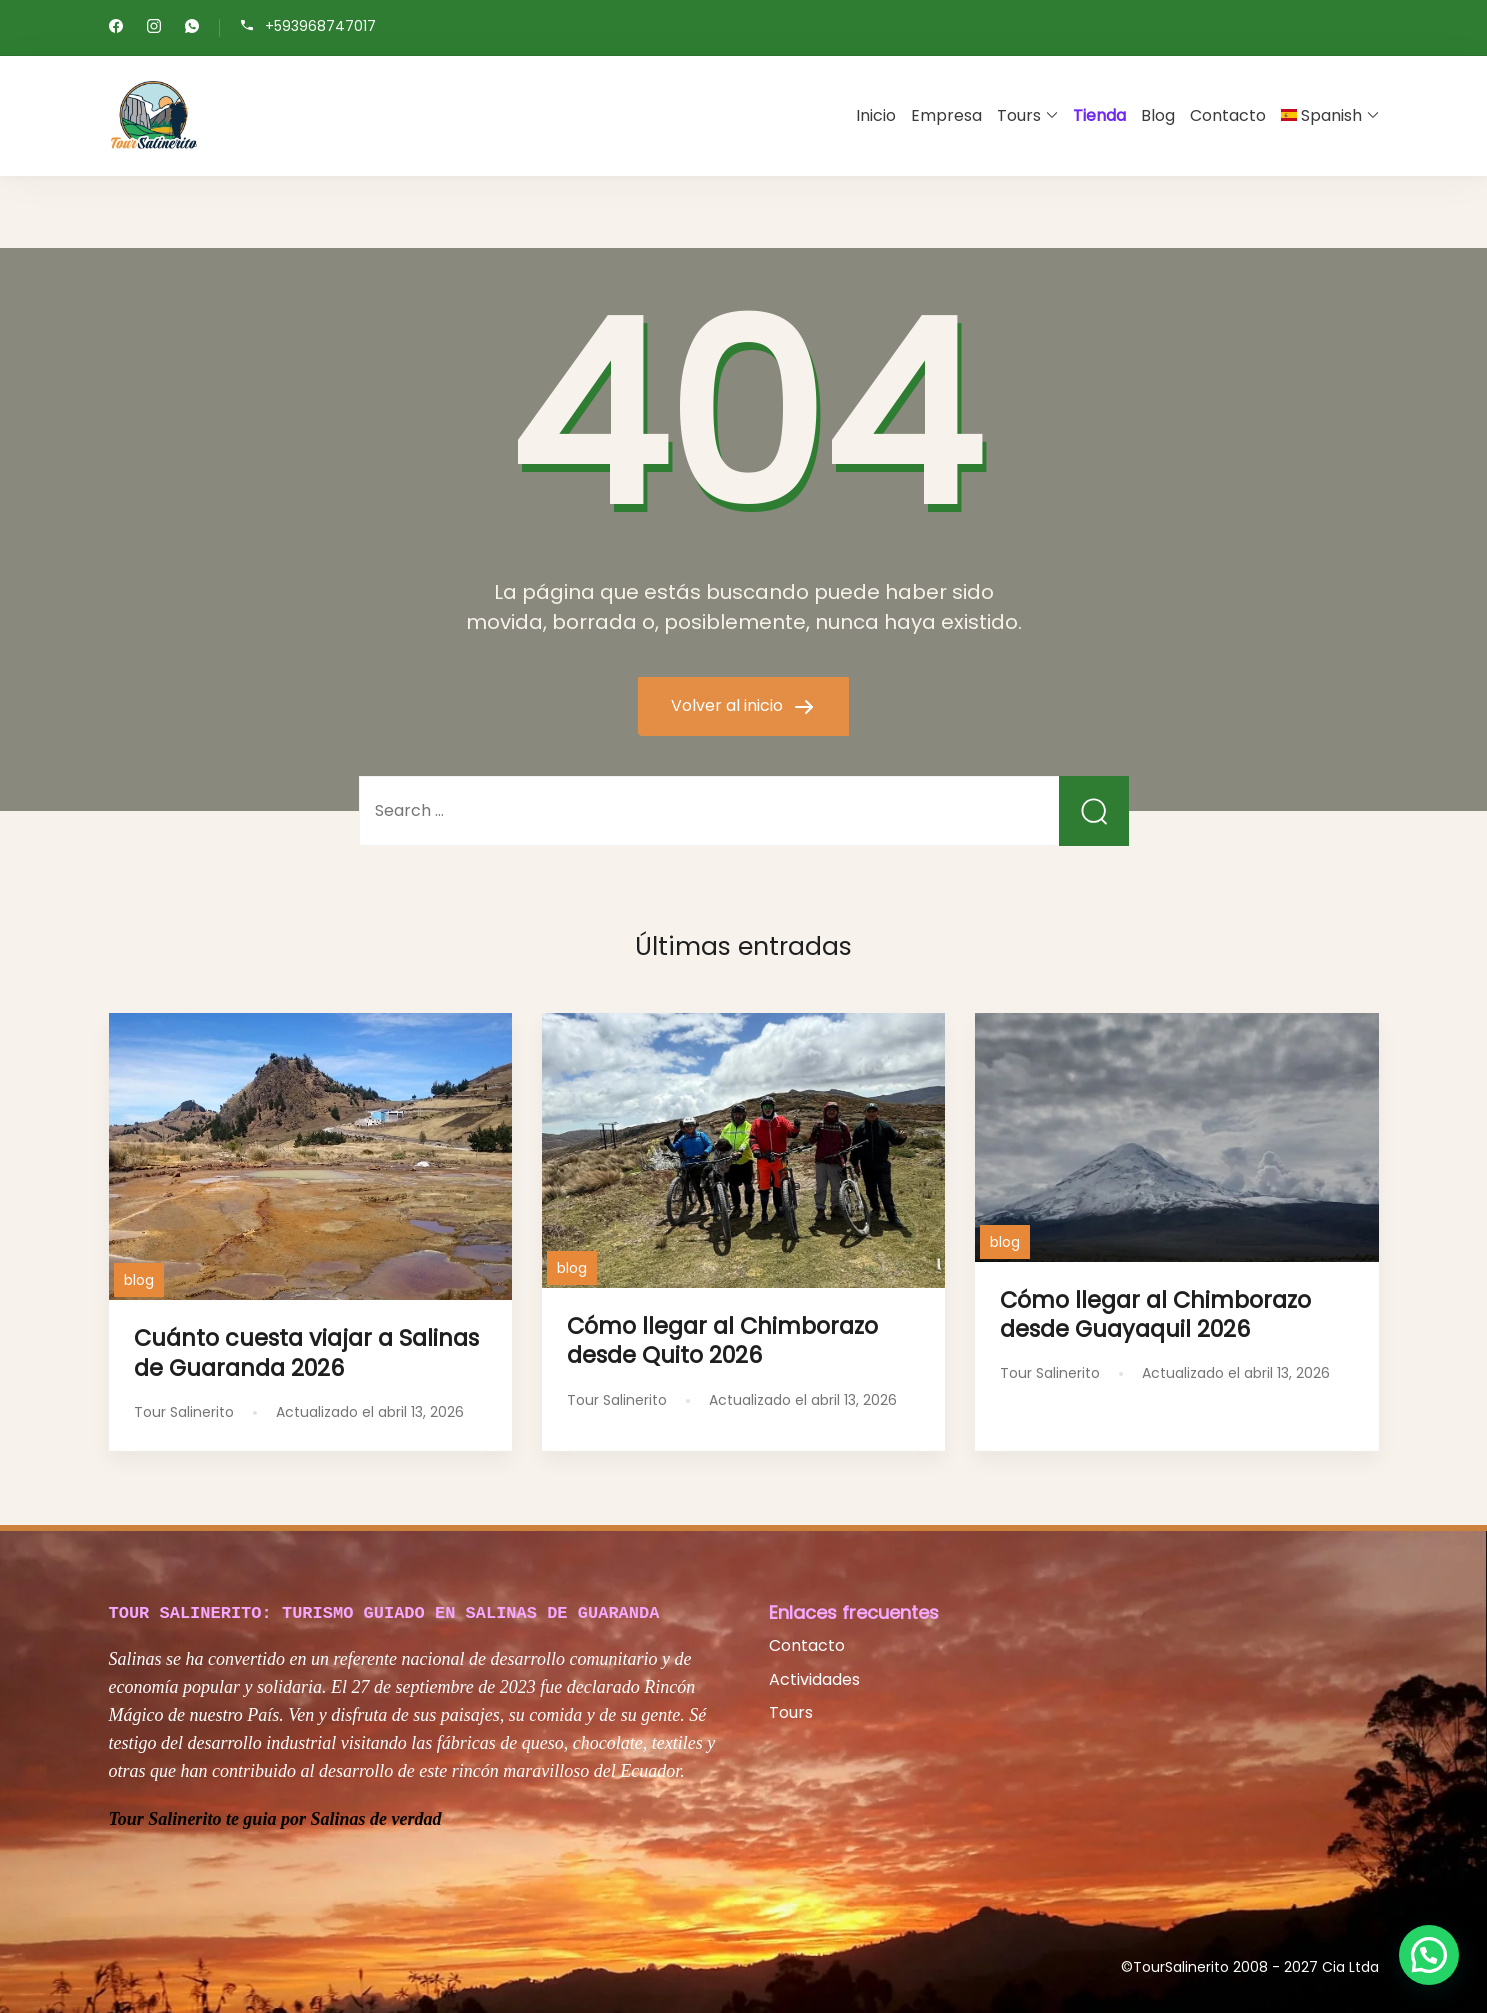 This screenshot has height=2013, width=1487. What do you see at coordinates (1228, 115) in the screenshot?
I see `Contacto` at bounding box center [1228, 115].